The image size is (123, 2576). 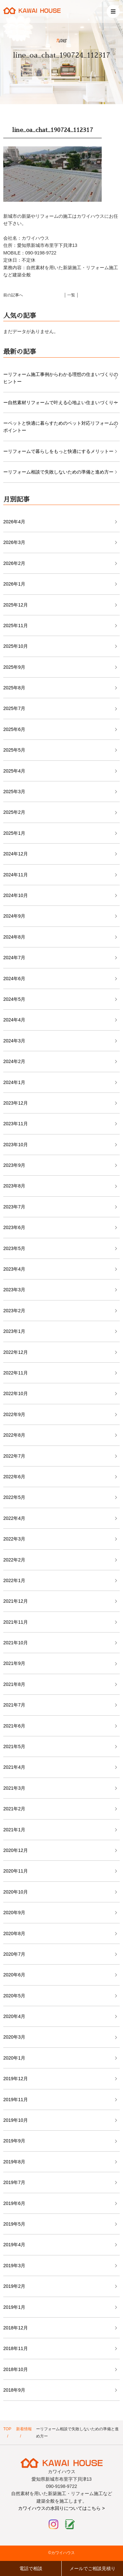 I want to click on 2021年12月, so click(x=15, y=1601).